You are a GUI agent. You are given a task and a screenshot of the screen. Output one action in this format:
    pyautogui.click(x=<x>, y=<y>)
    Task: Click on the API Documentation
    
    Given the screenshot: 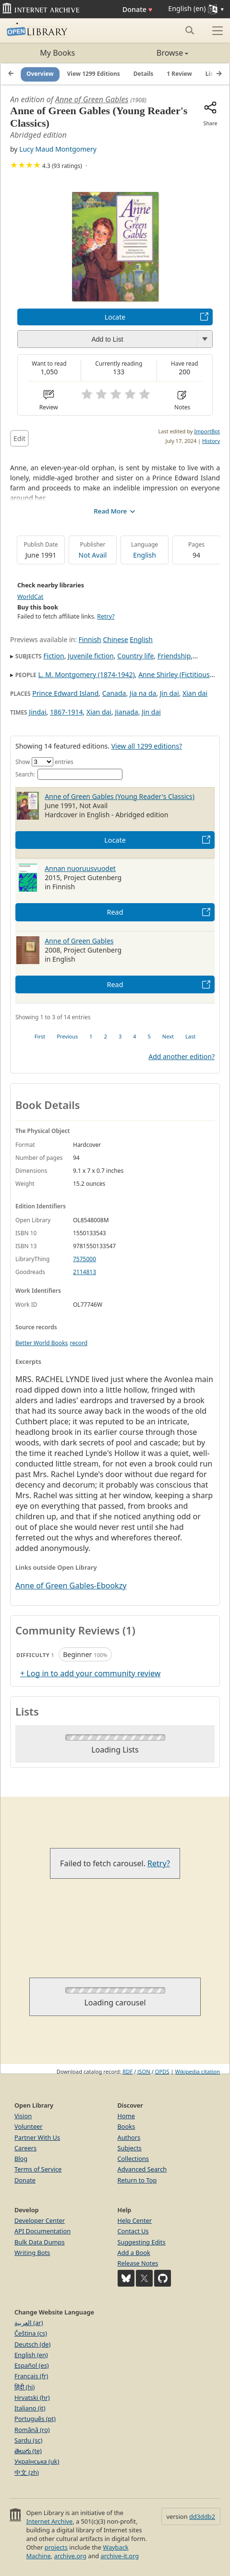 What is the action you would take?
    pyautogui.click(x=42, y=2231)
    